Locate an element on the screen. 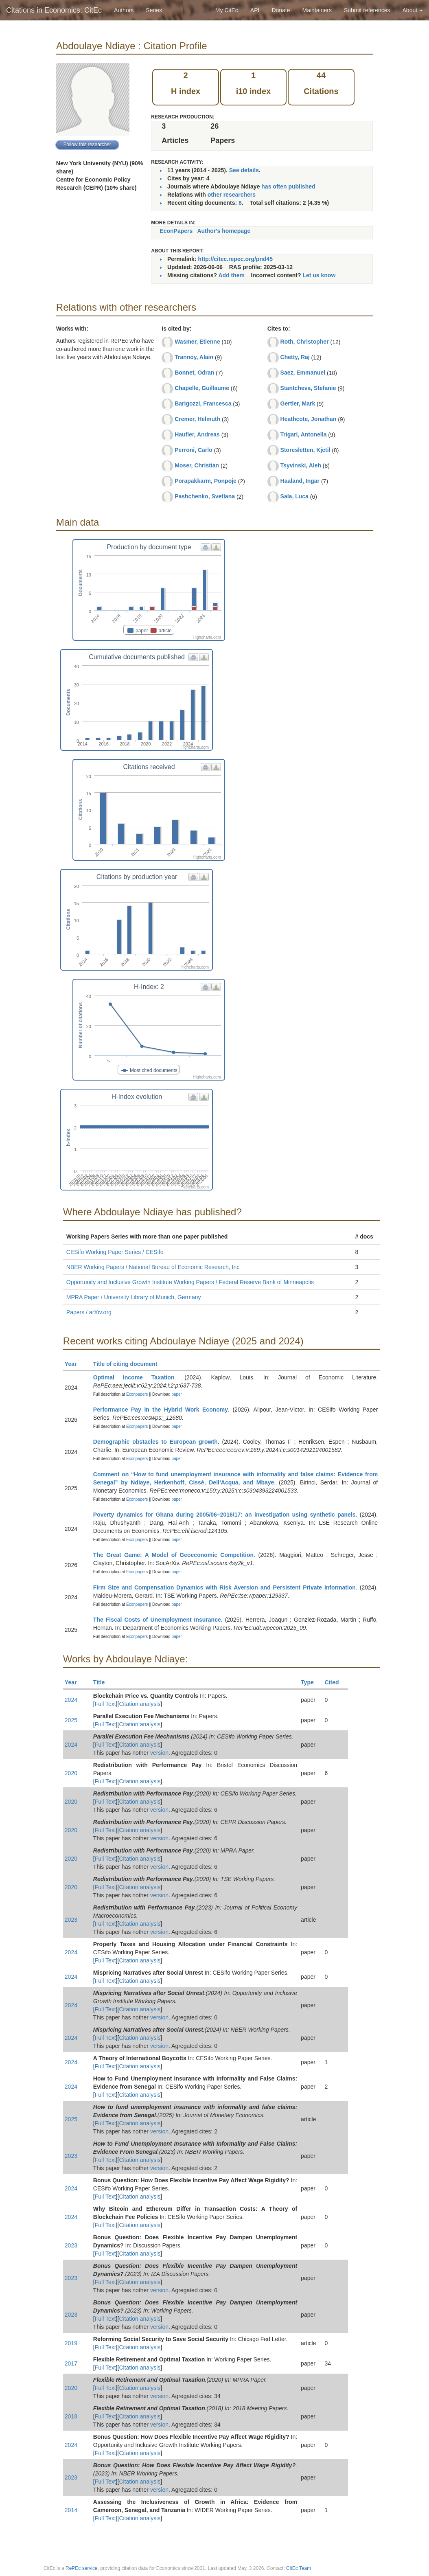  Trannoy, Alain is located at coordinates (194, 357).